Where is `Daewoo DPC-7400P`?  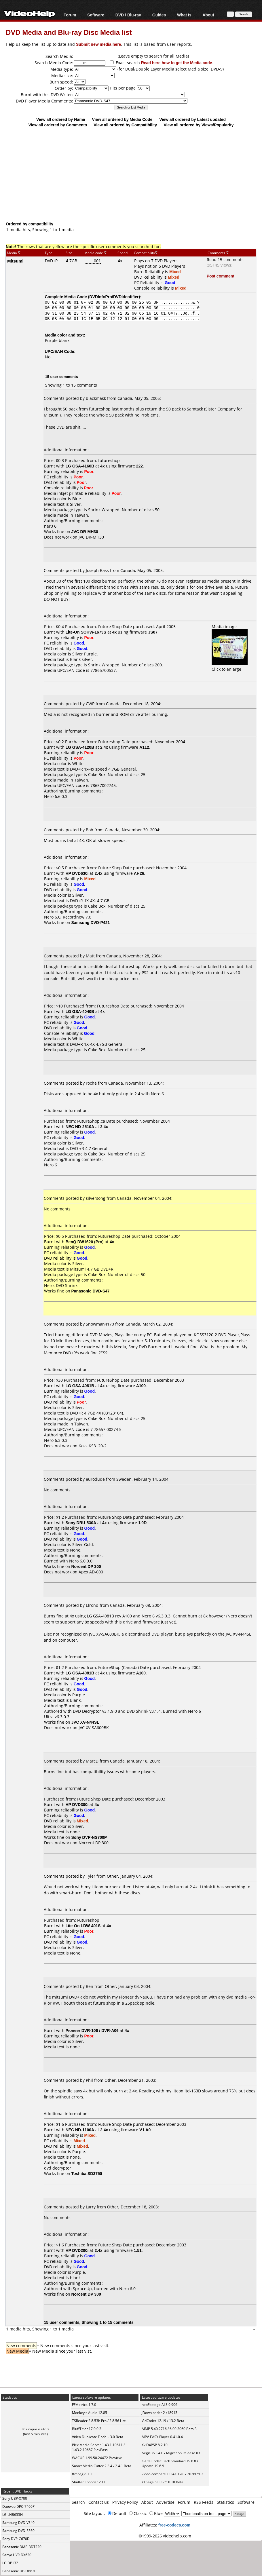
Daewoo DPC-7400P is located at coordinates (18, 2506).